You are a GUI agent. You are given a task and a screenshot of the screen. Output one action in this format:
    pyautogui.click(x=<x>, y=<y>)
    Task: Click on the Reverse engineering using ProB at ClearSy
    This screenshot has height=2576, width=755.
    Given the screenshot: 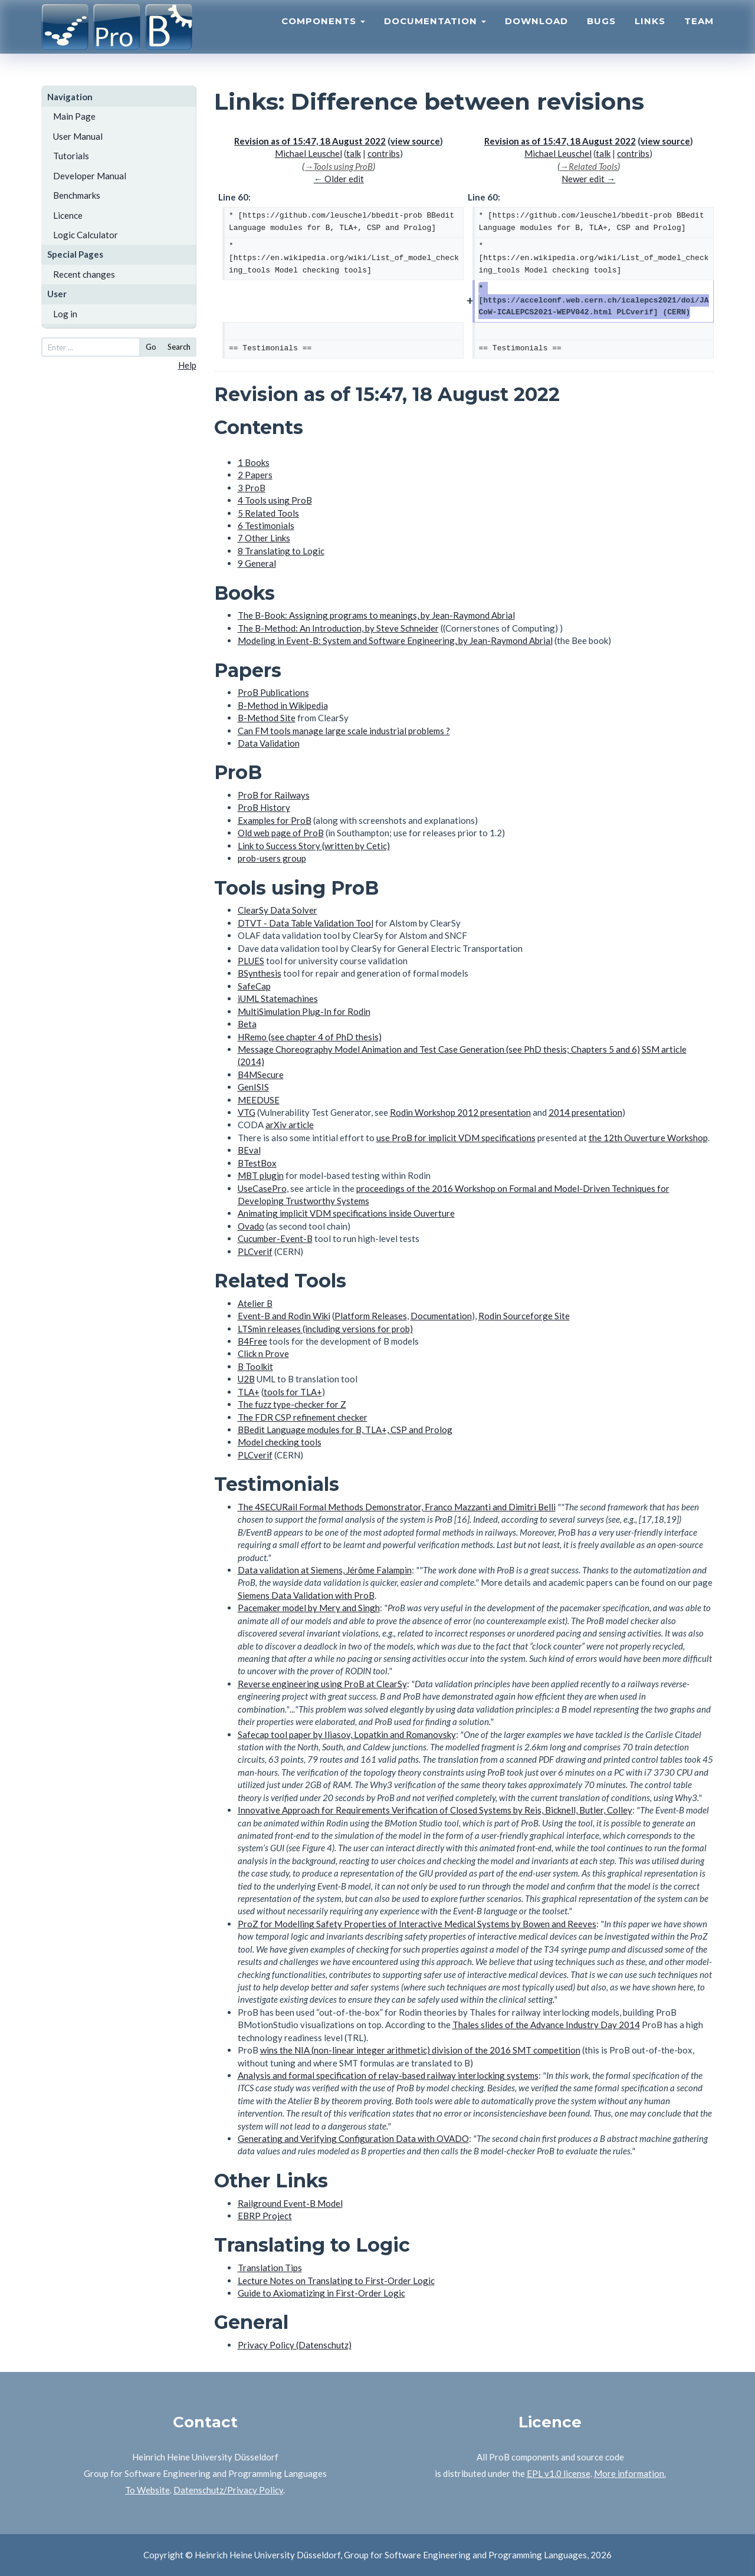 What is the action you would take?
    pyautogui.click(x=322, y=1683)
    